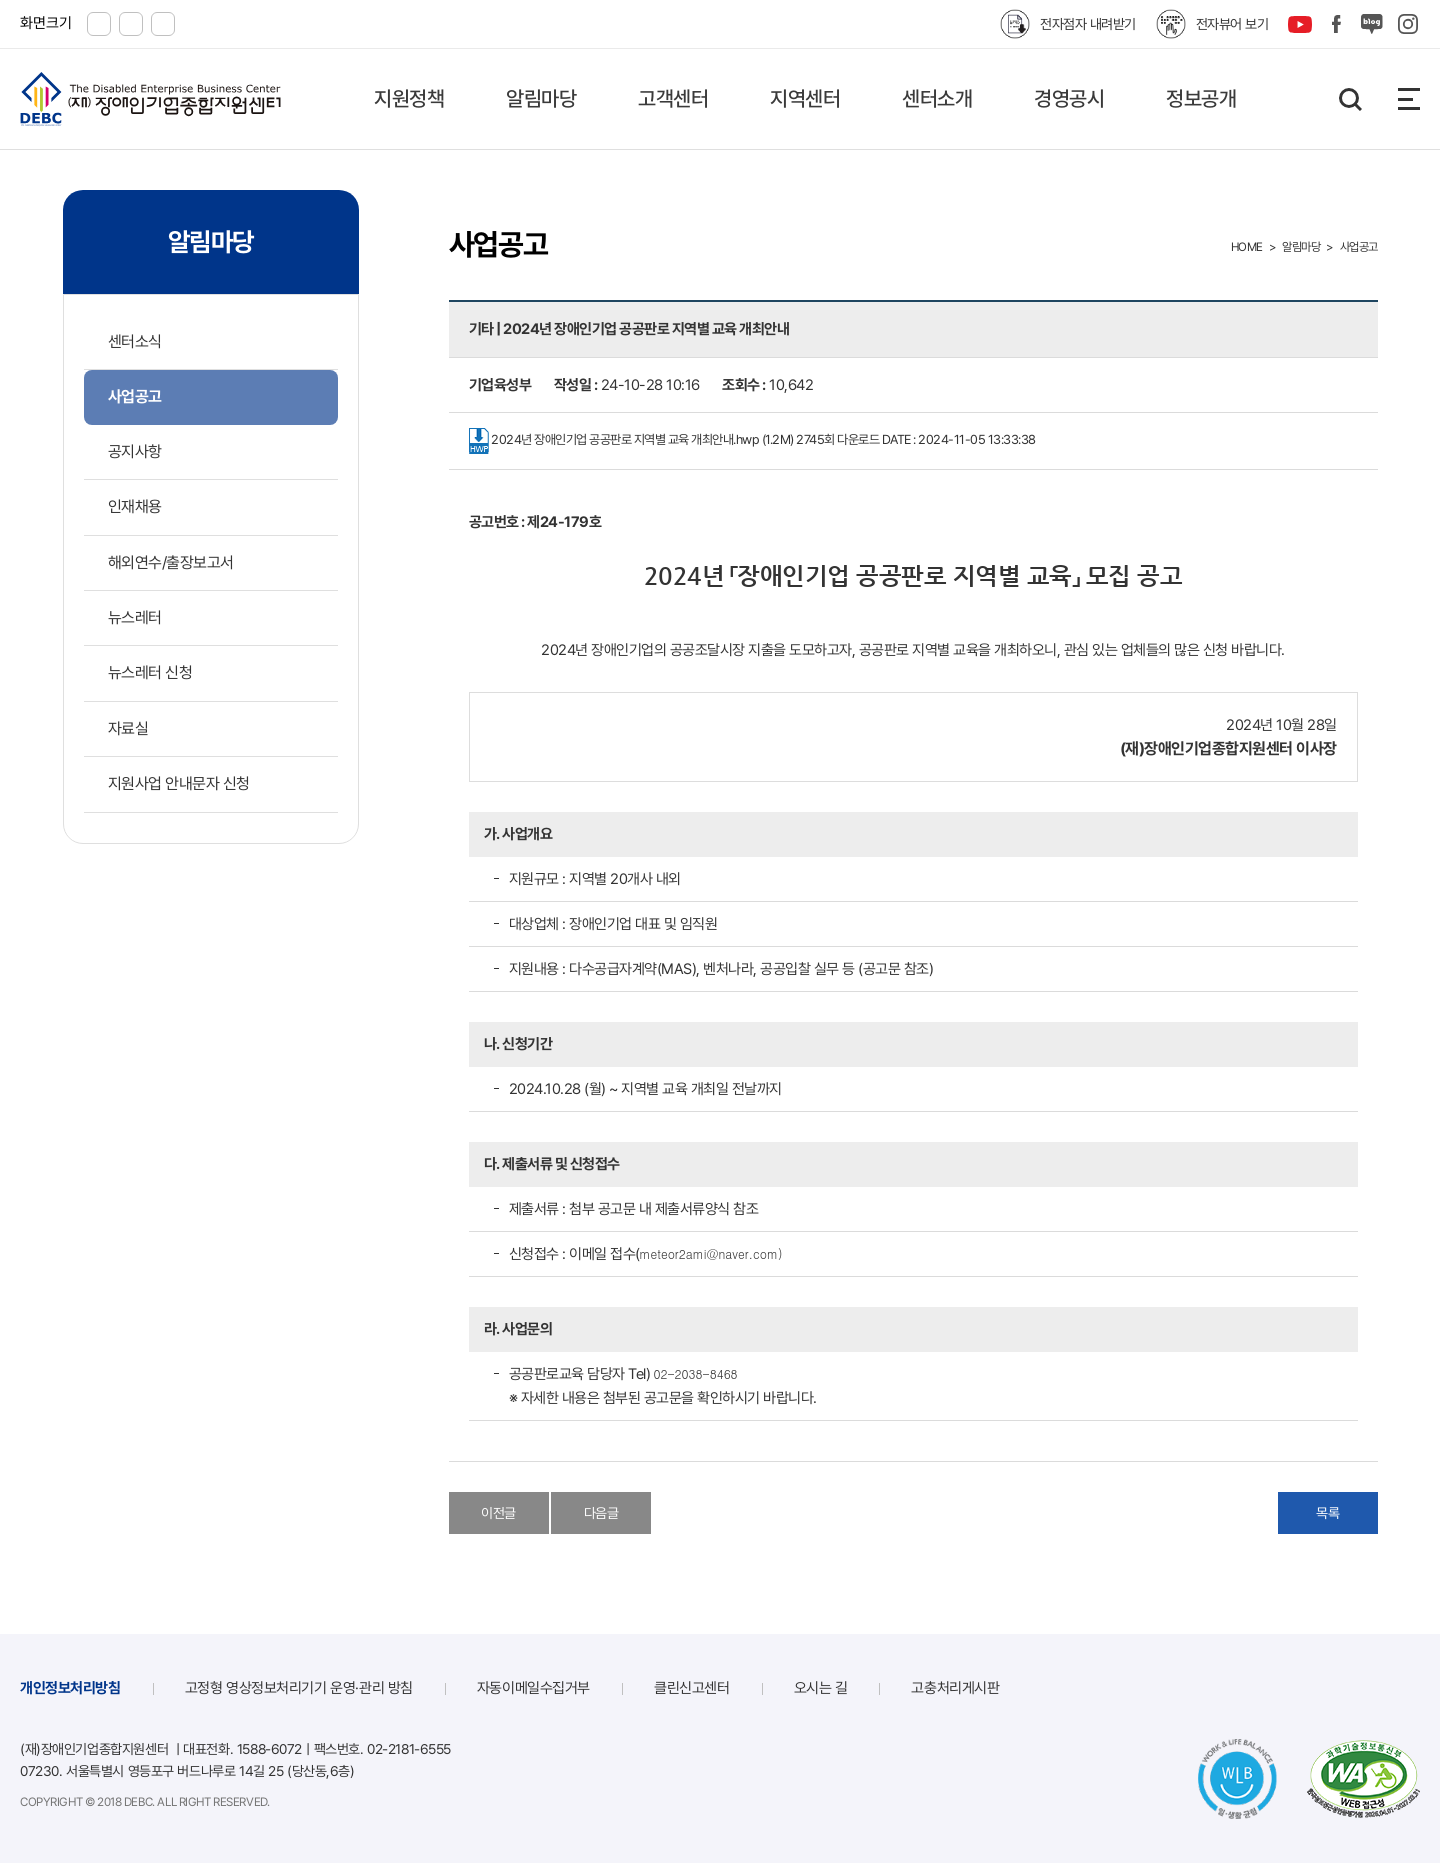 The image size is (1440, 1863). I want to click on 목록, so click(1327, 1513).